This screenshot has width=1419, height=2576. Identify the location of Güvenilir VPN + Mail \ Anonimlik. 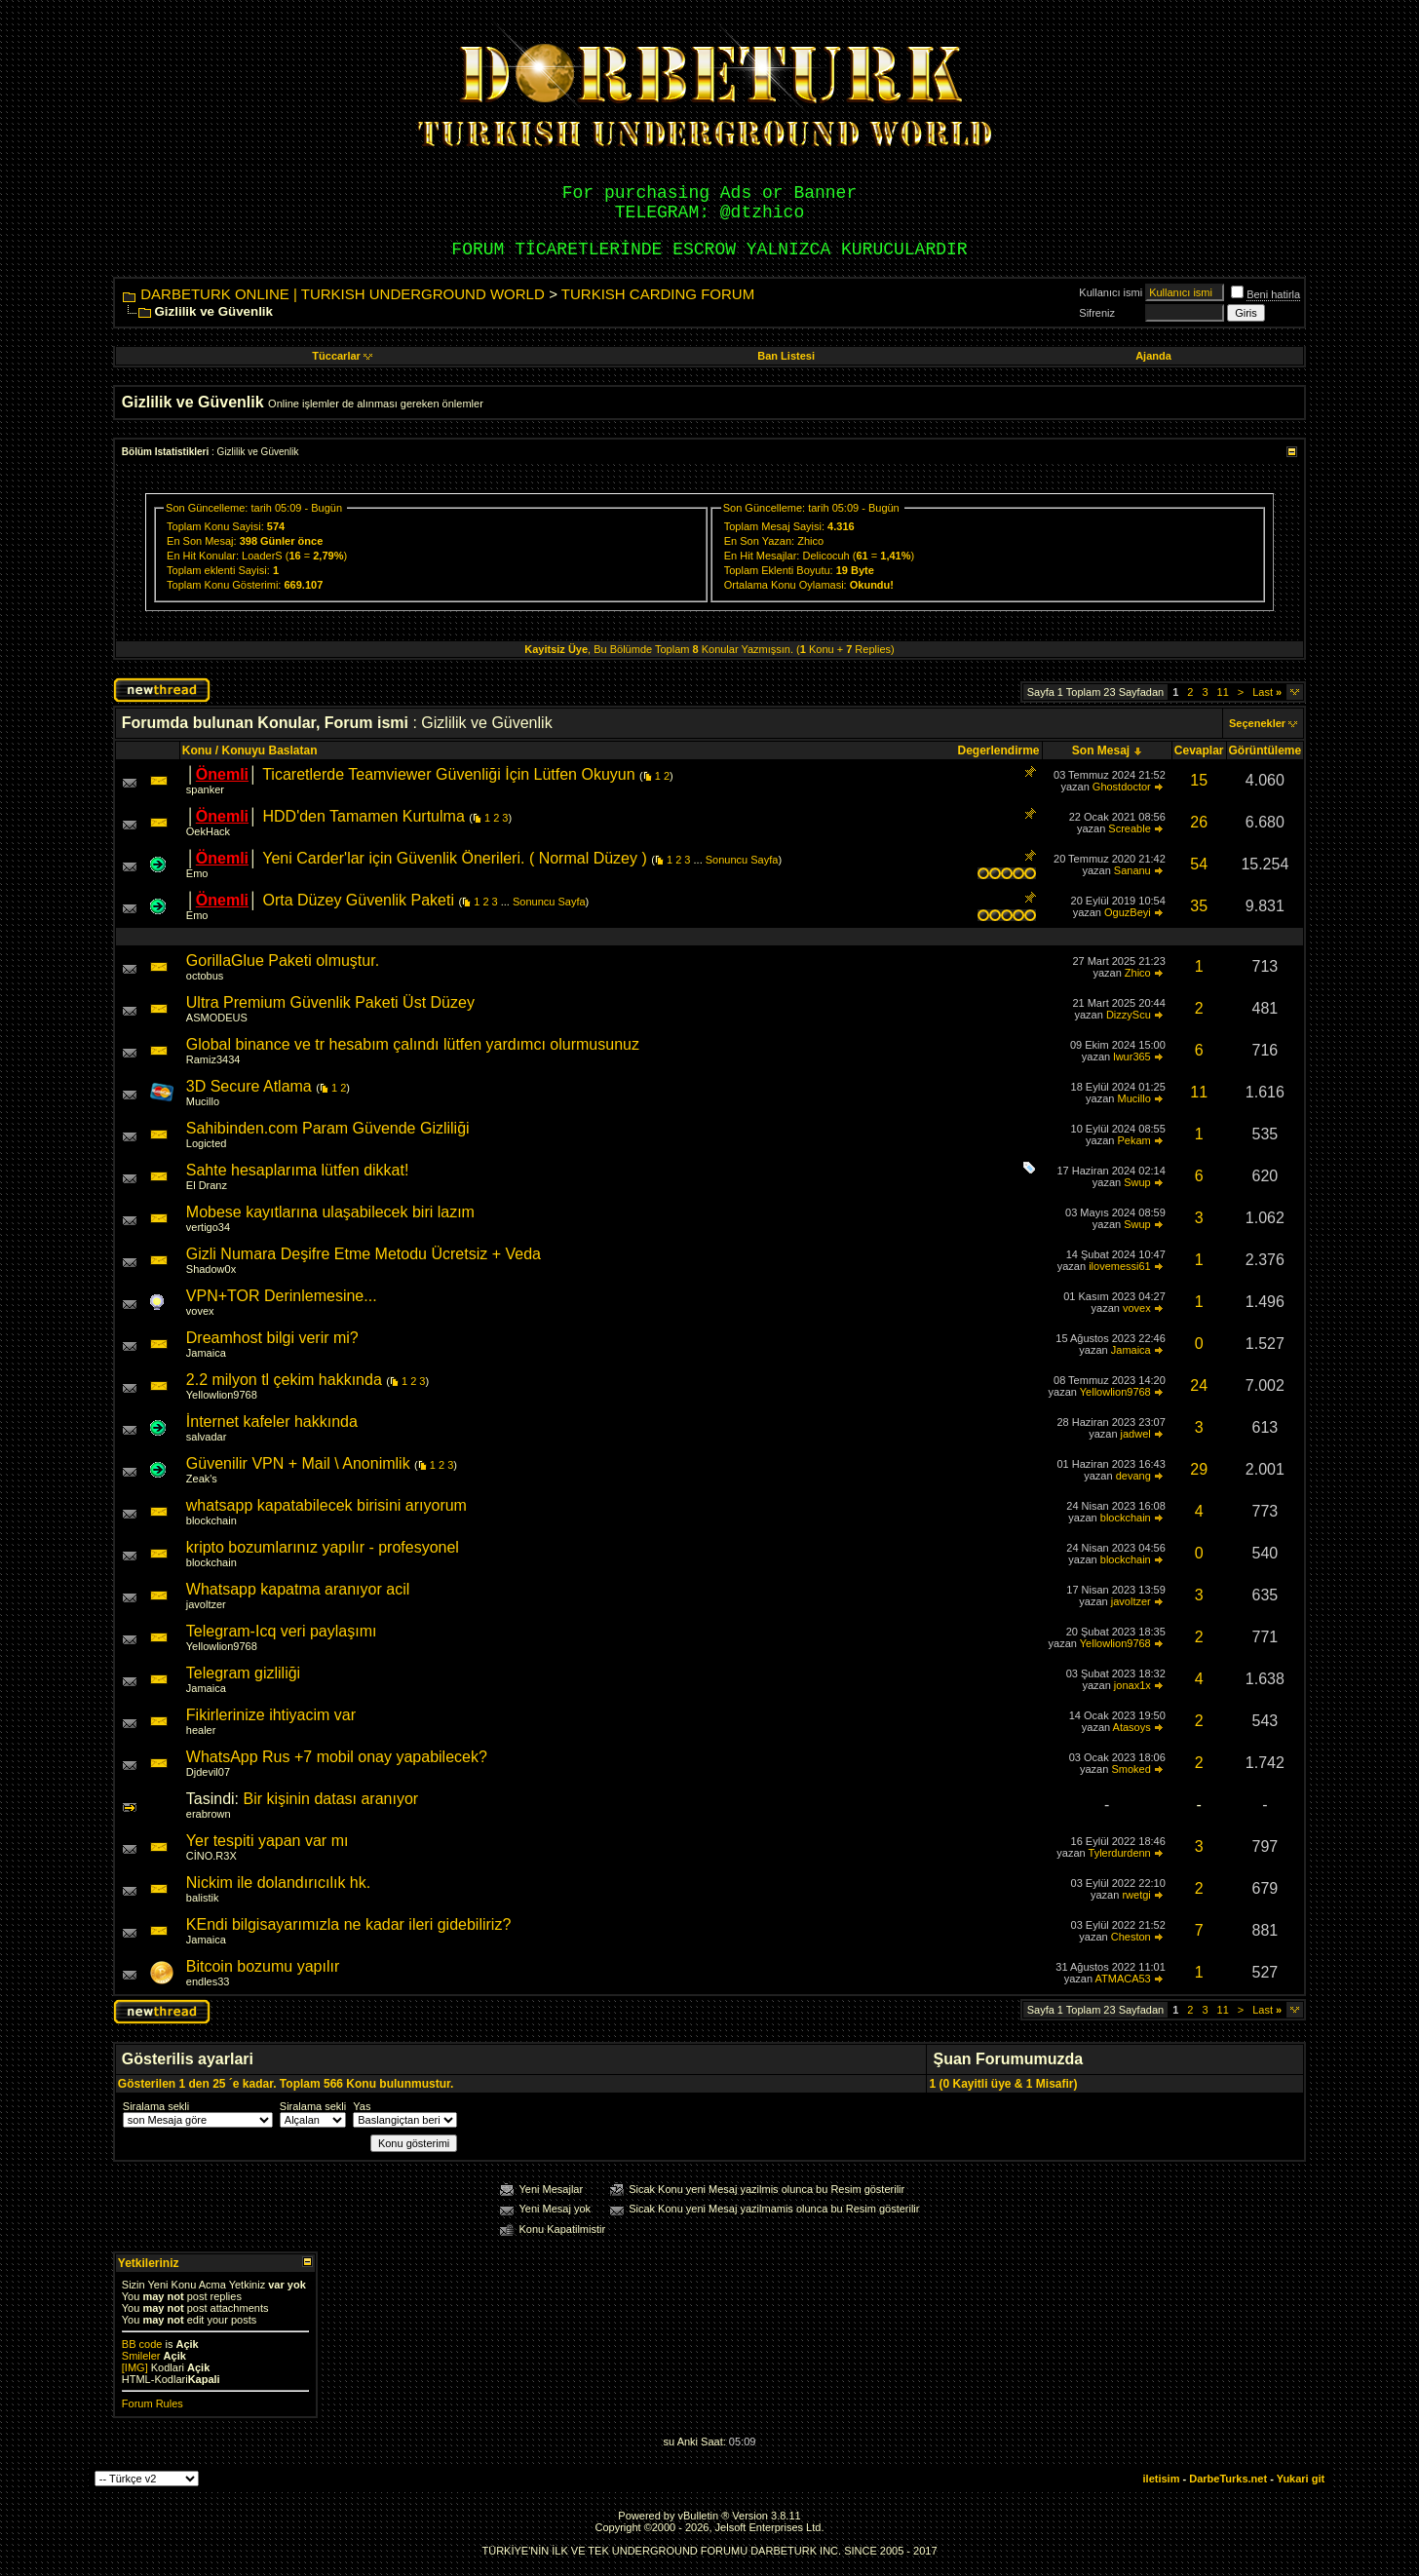
(298, 1463).